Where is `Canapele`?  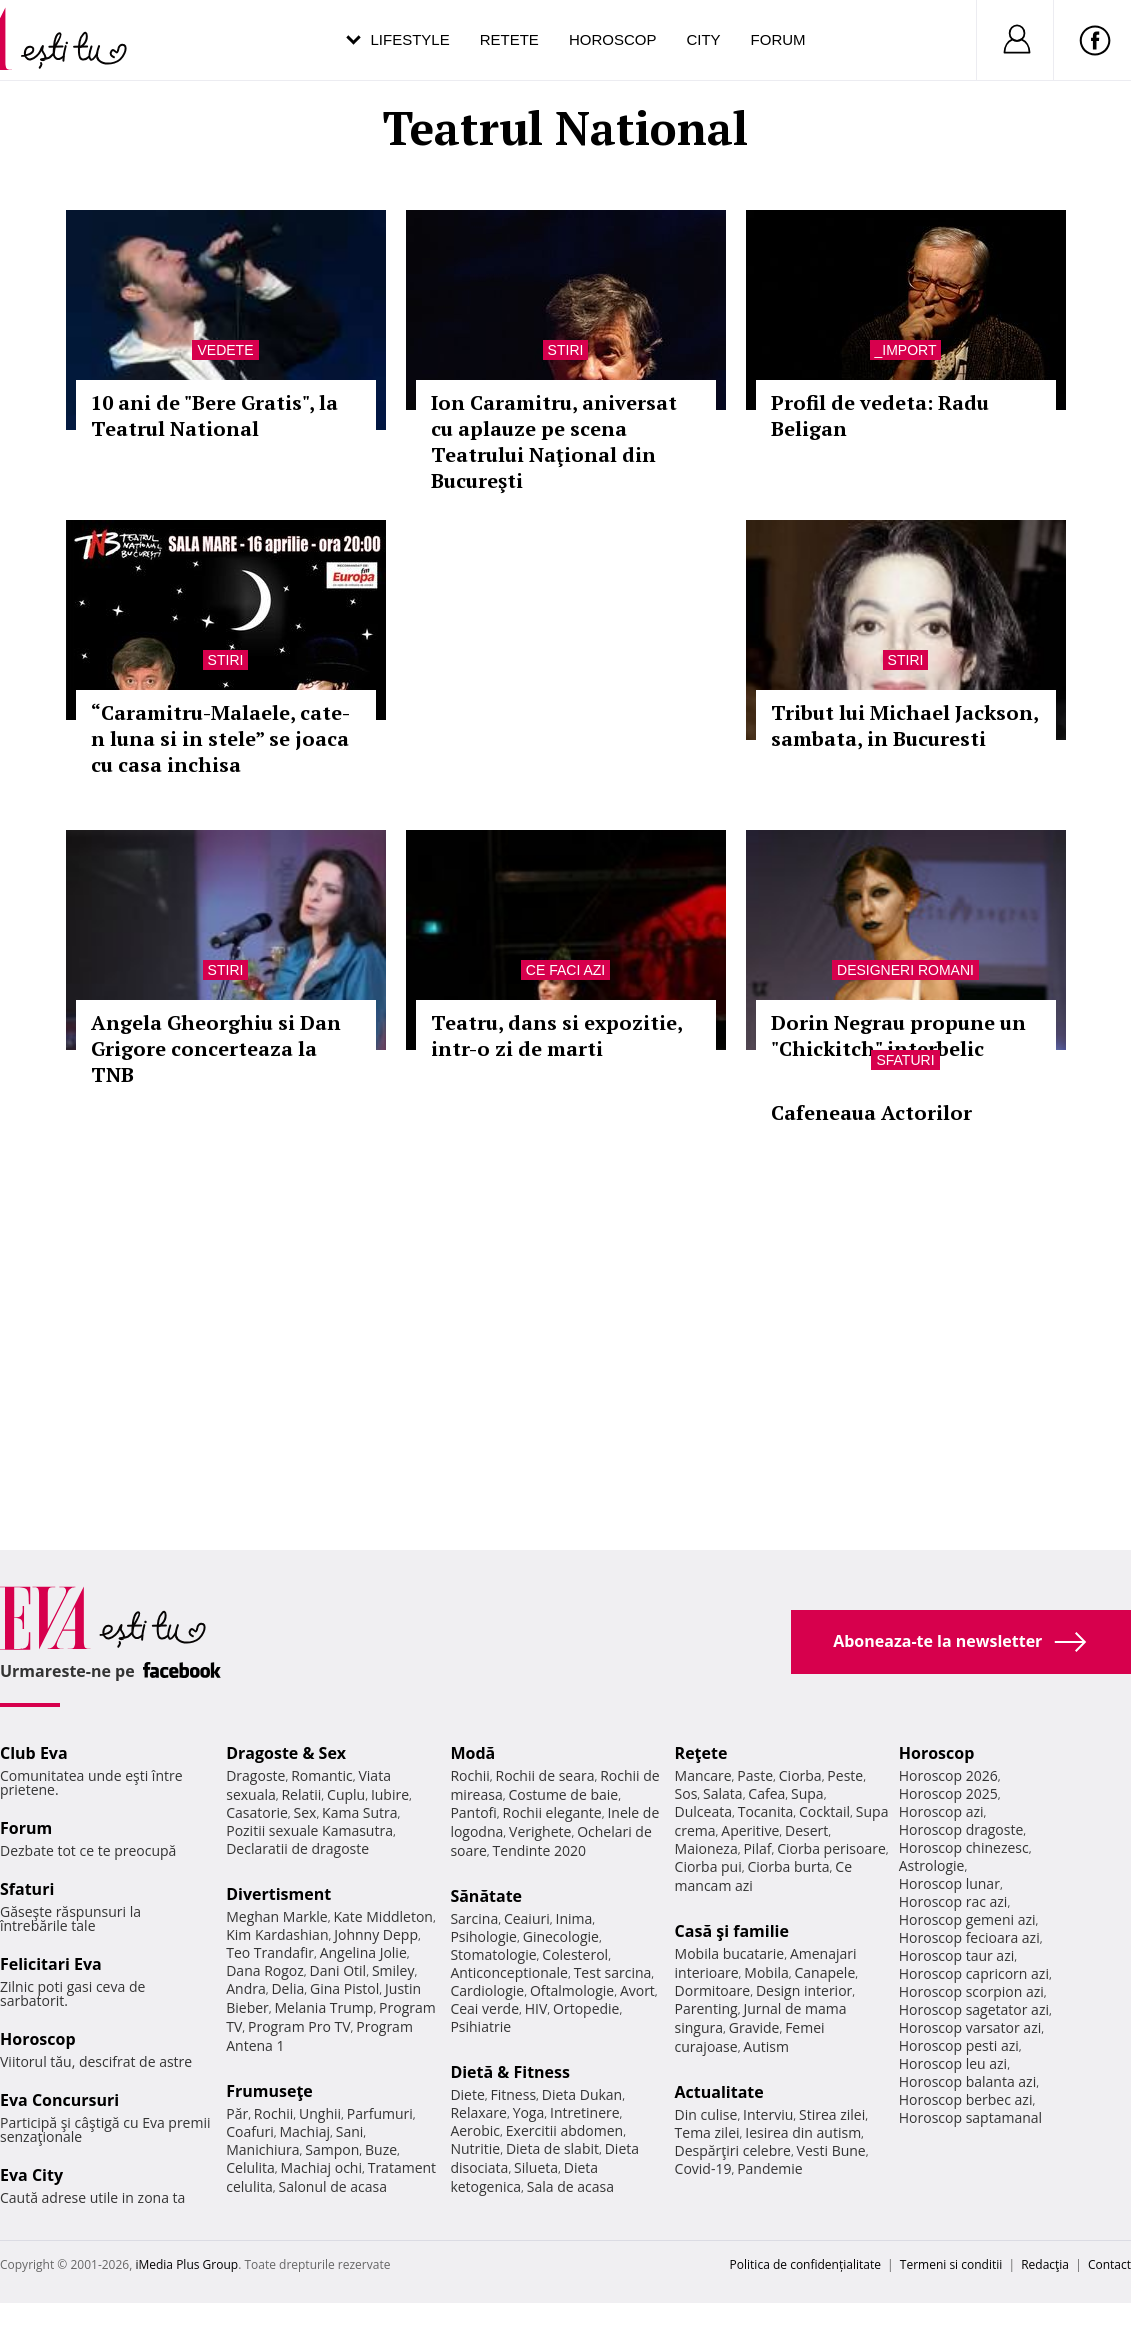
Canapele is located at coordinates (824, 1972).